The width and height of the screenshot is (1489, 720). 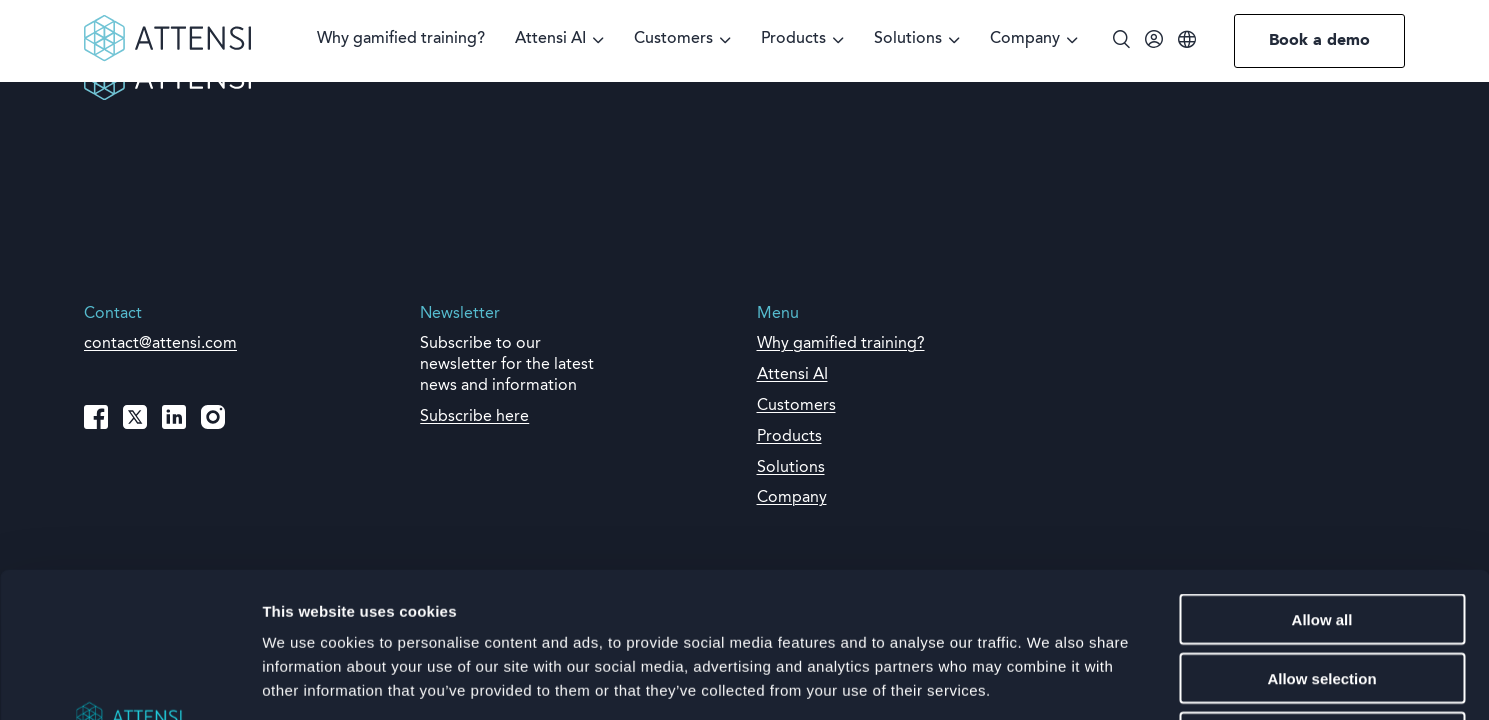 I want to click on Allow selection, so click(x=1321, y=533).